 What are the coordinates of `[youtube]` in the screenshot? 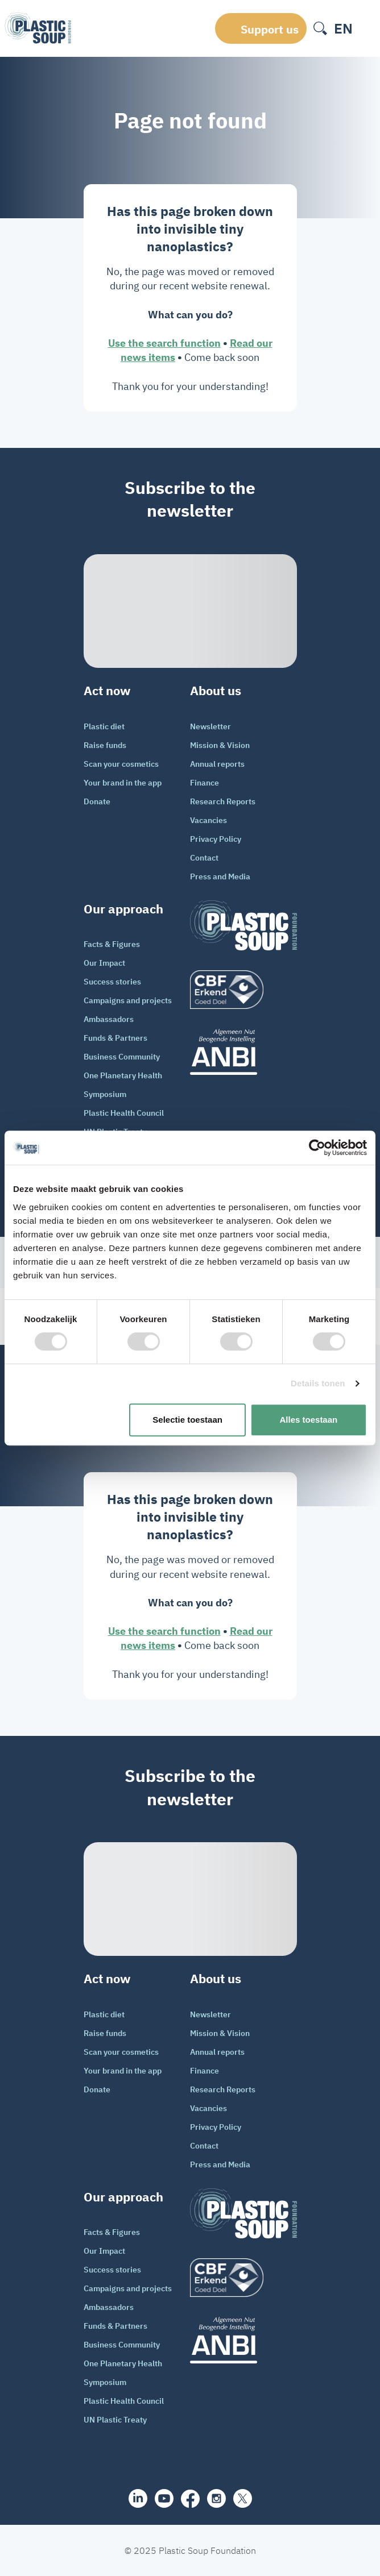 It's located at (164, 2498).